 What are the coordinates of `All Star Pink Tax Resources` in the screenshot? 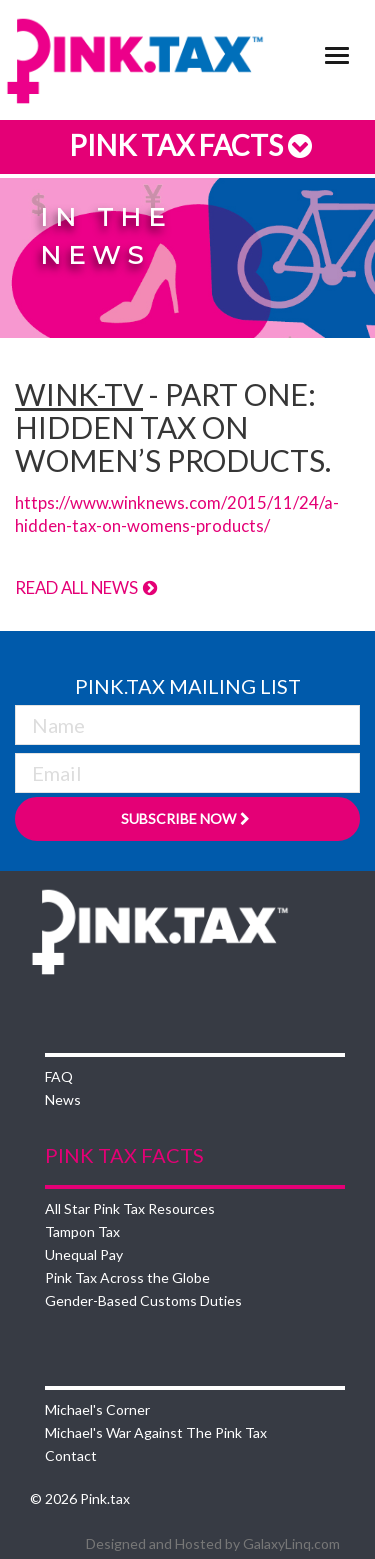 It's located at (130, 1208).